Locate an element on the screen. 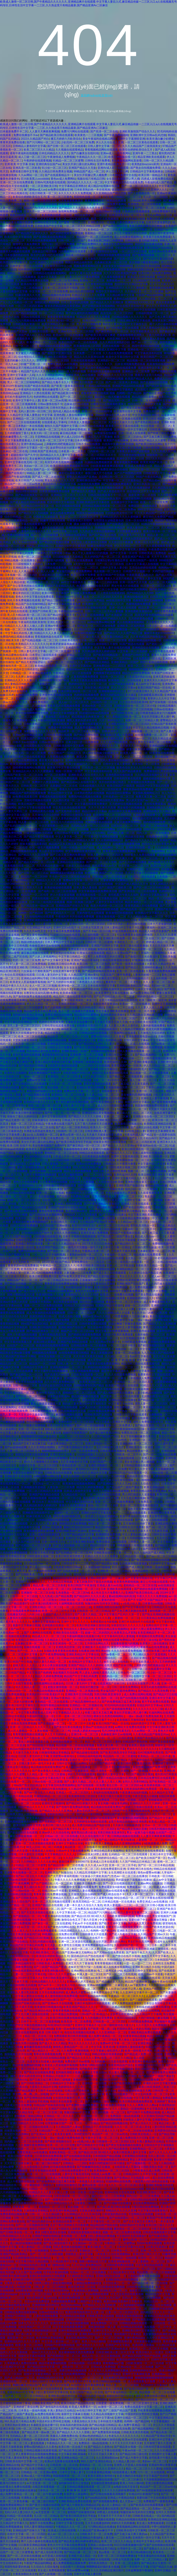 The width and height of the screenshot is (177, 2576). 日韩激情一区二区三区四区五区 is located at coordinates (115, 2141).